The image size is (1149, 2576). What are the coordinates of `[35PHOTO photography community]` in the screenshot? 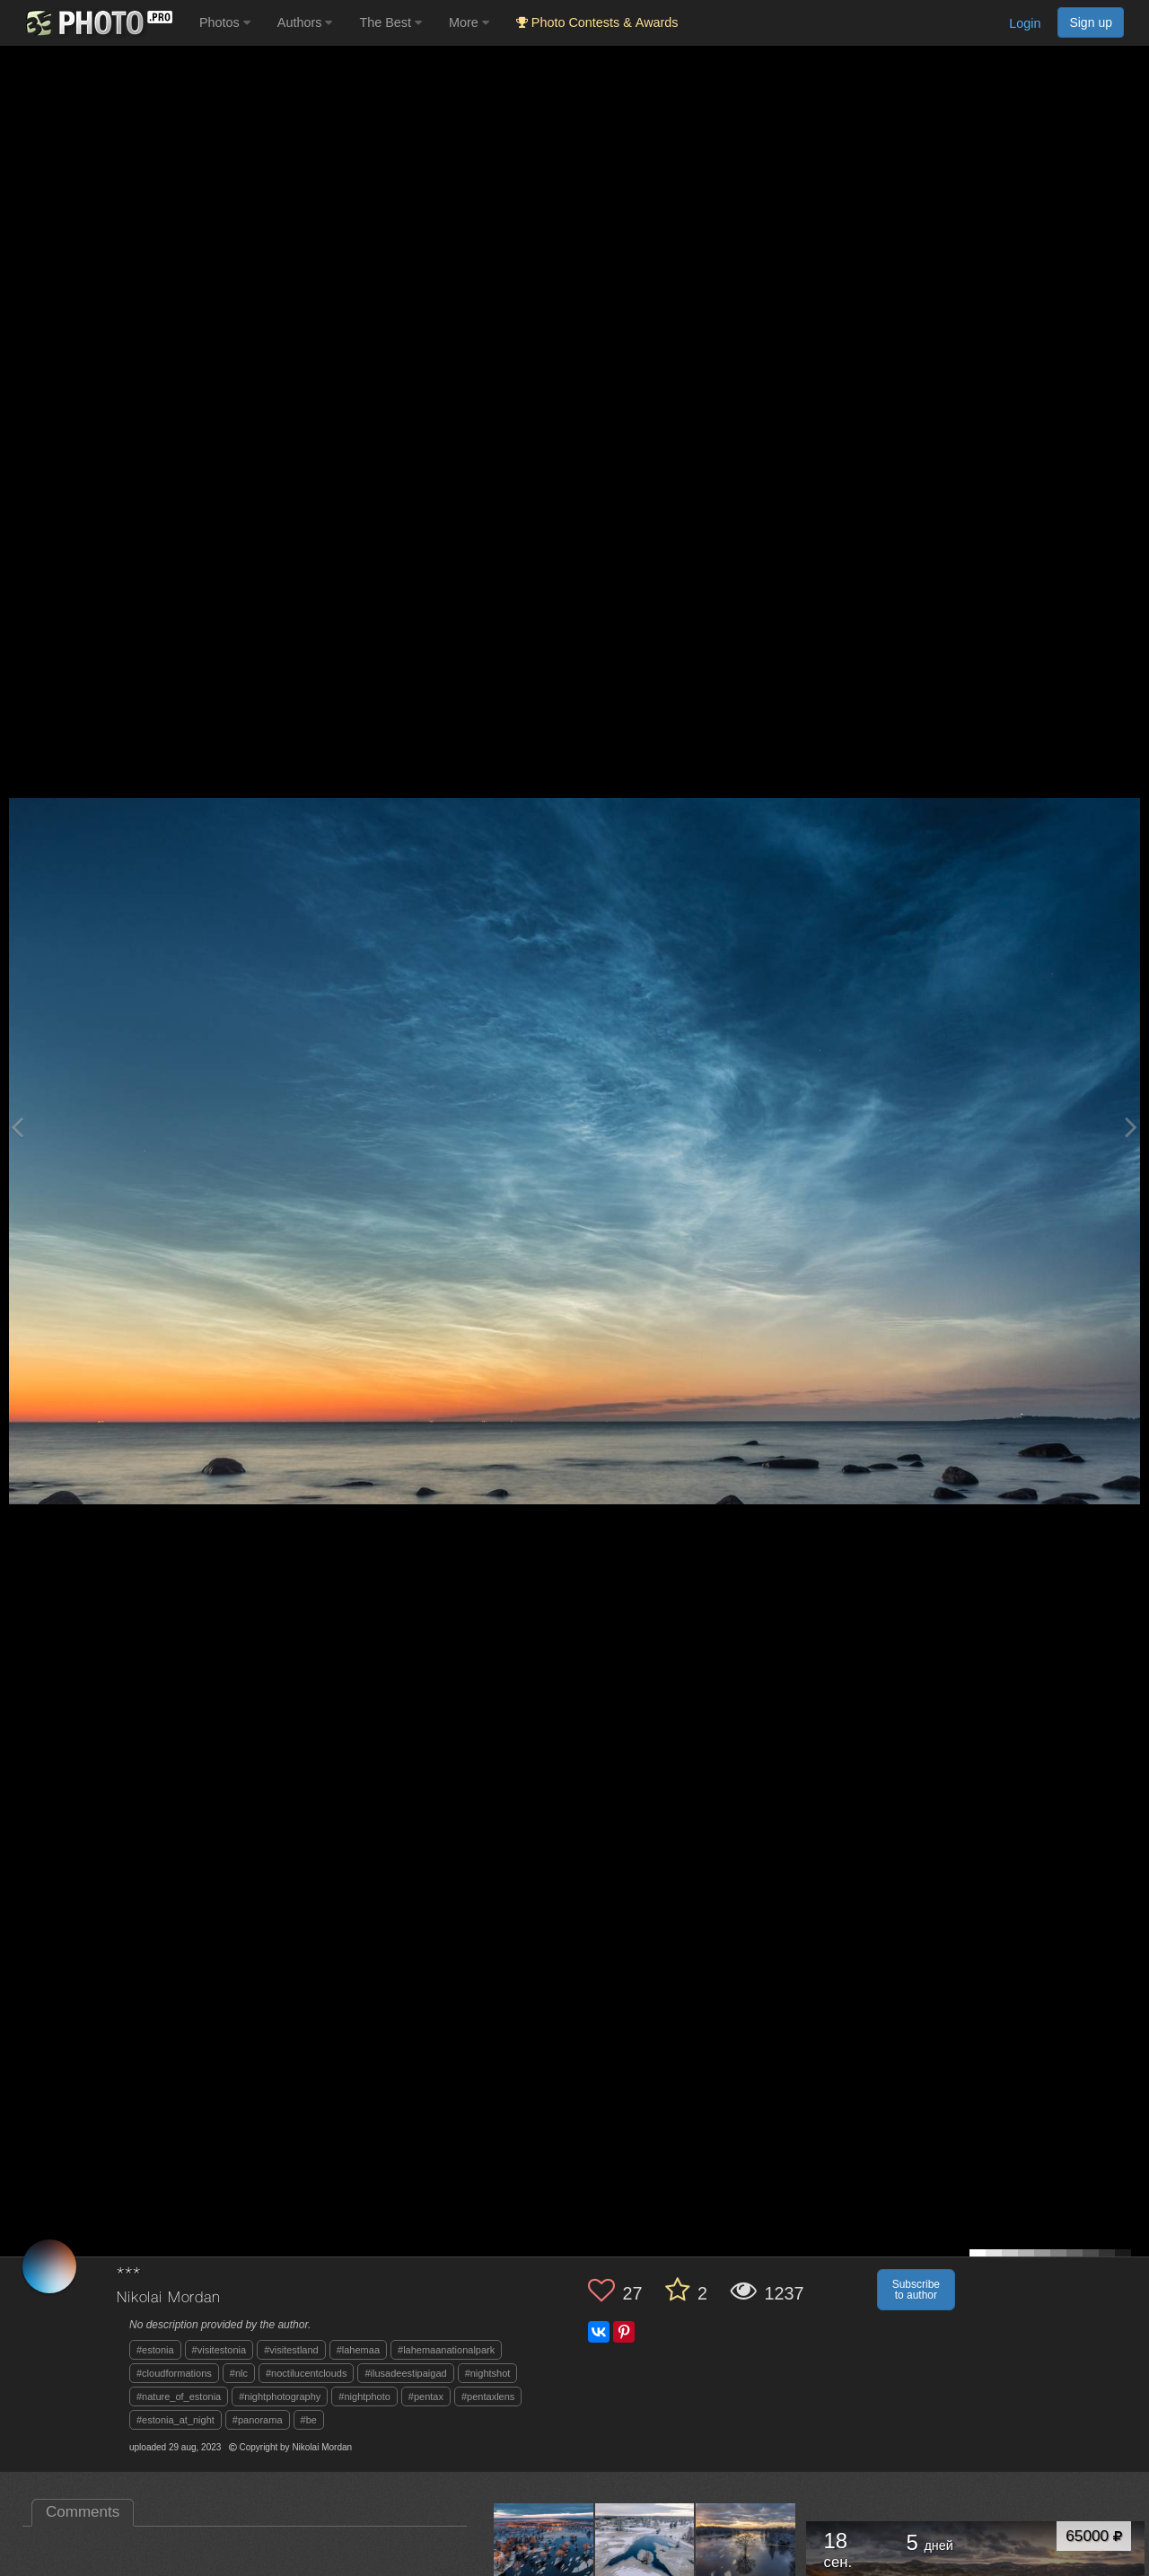 It's located at (97, 23).